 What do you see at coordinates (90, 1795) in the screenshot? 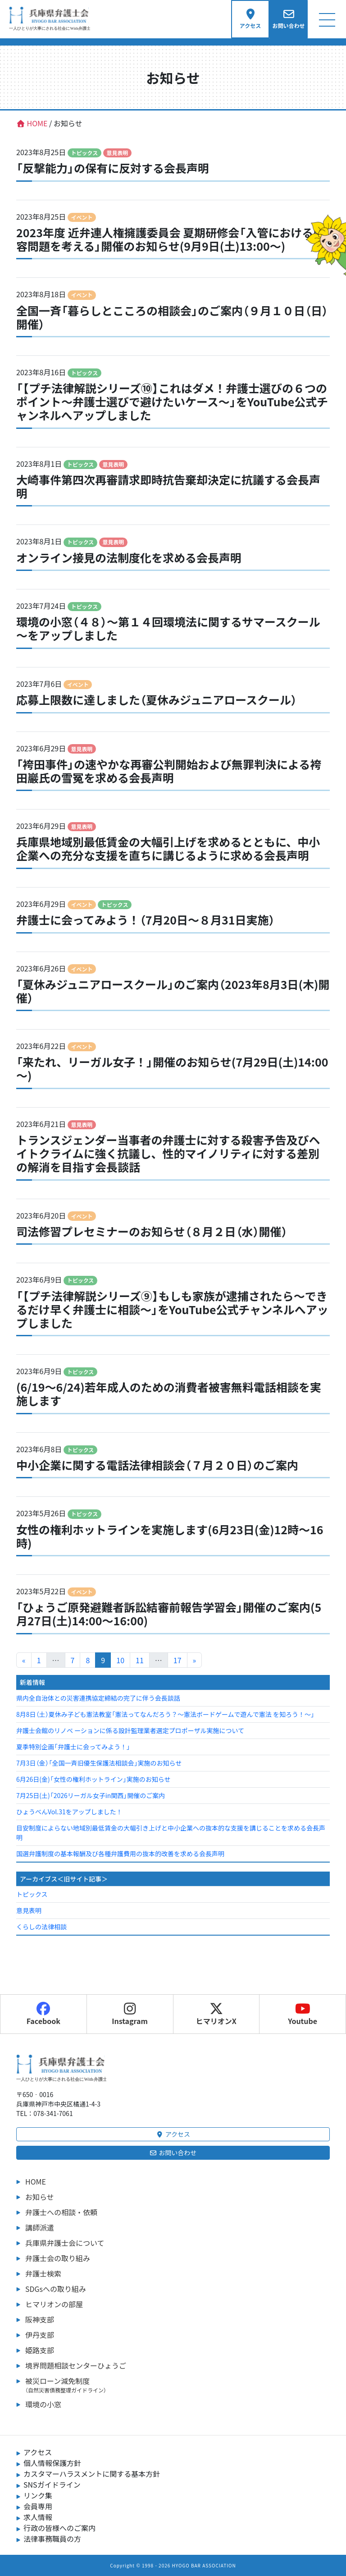
I see `7月25日(土)「2026リーガル女子in関西」開催のご案内` at bounding box center [90, 1795].